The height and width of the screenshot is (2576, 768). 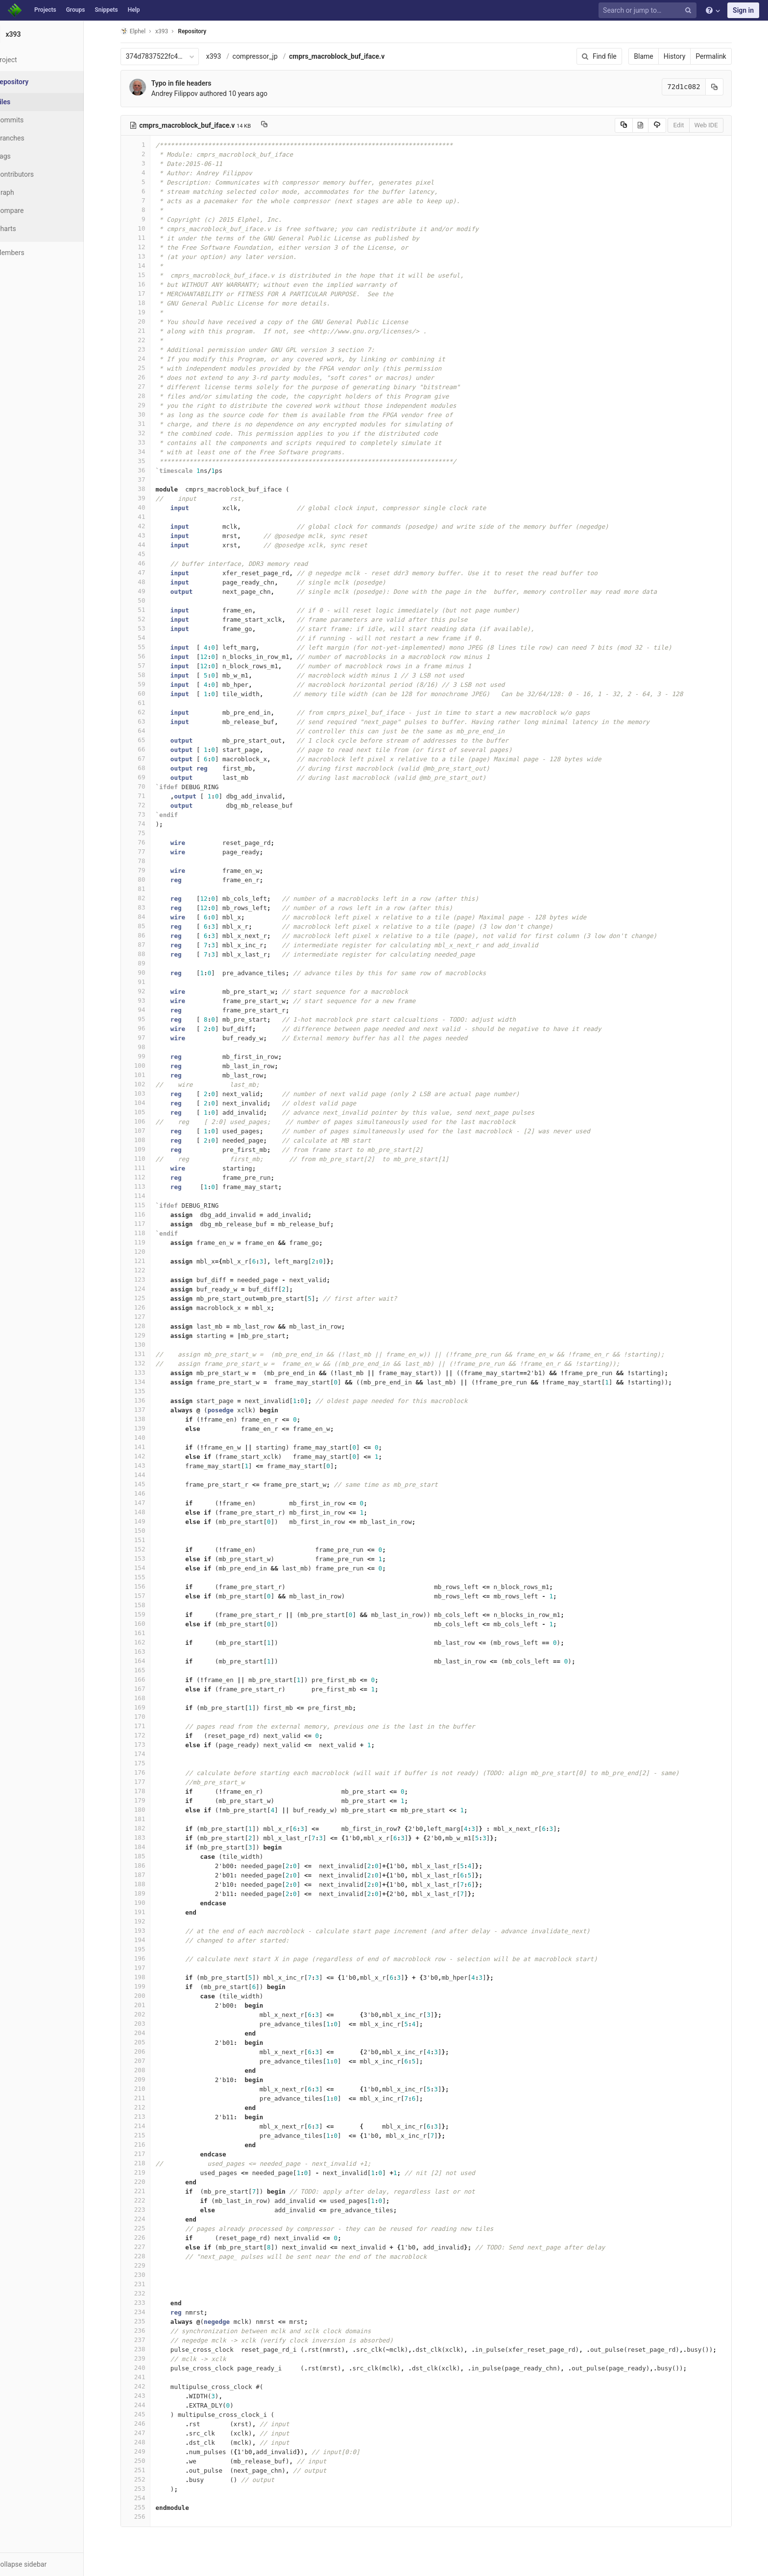 I want to click on 188, so click(x=147, y=1884).